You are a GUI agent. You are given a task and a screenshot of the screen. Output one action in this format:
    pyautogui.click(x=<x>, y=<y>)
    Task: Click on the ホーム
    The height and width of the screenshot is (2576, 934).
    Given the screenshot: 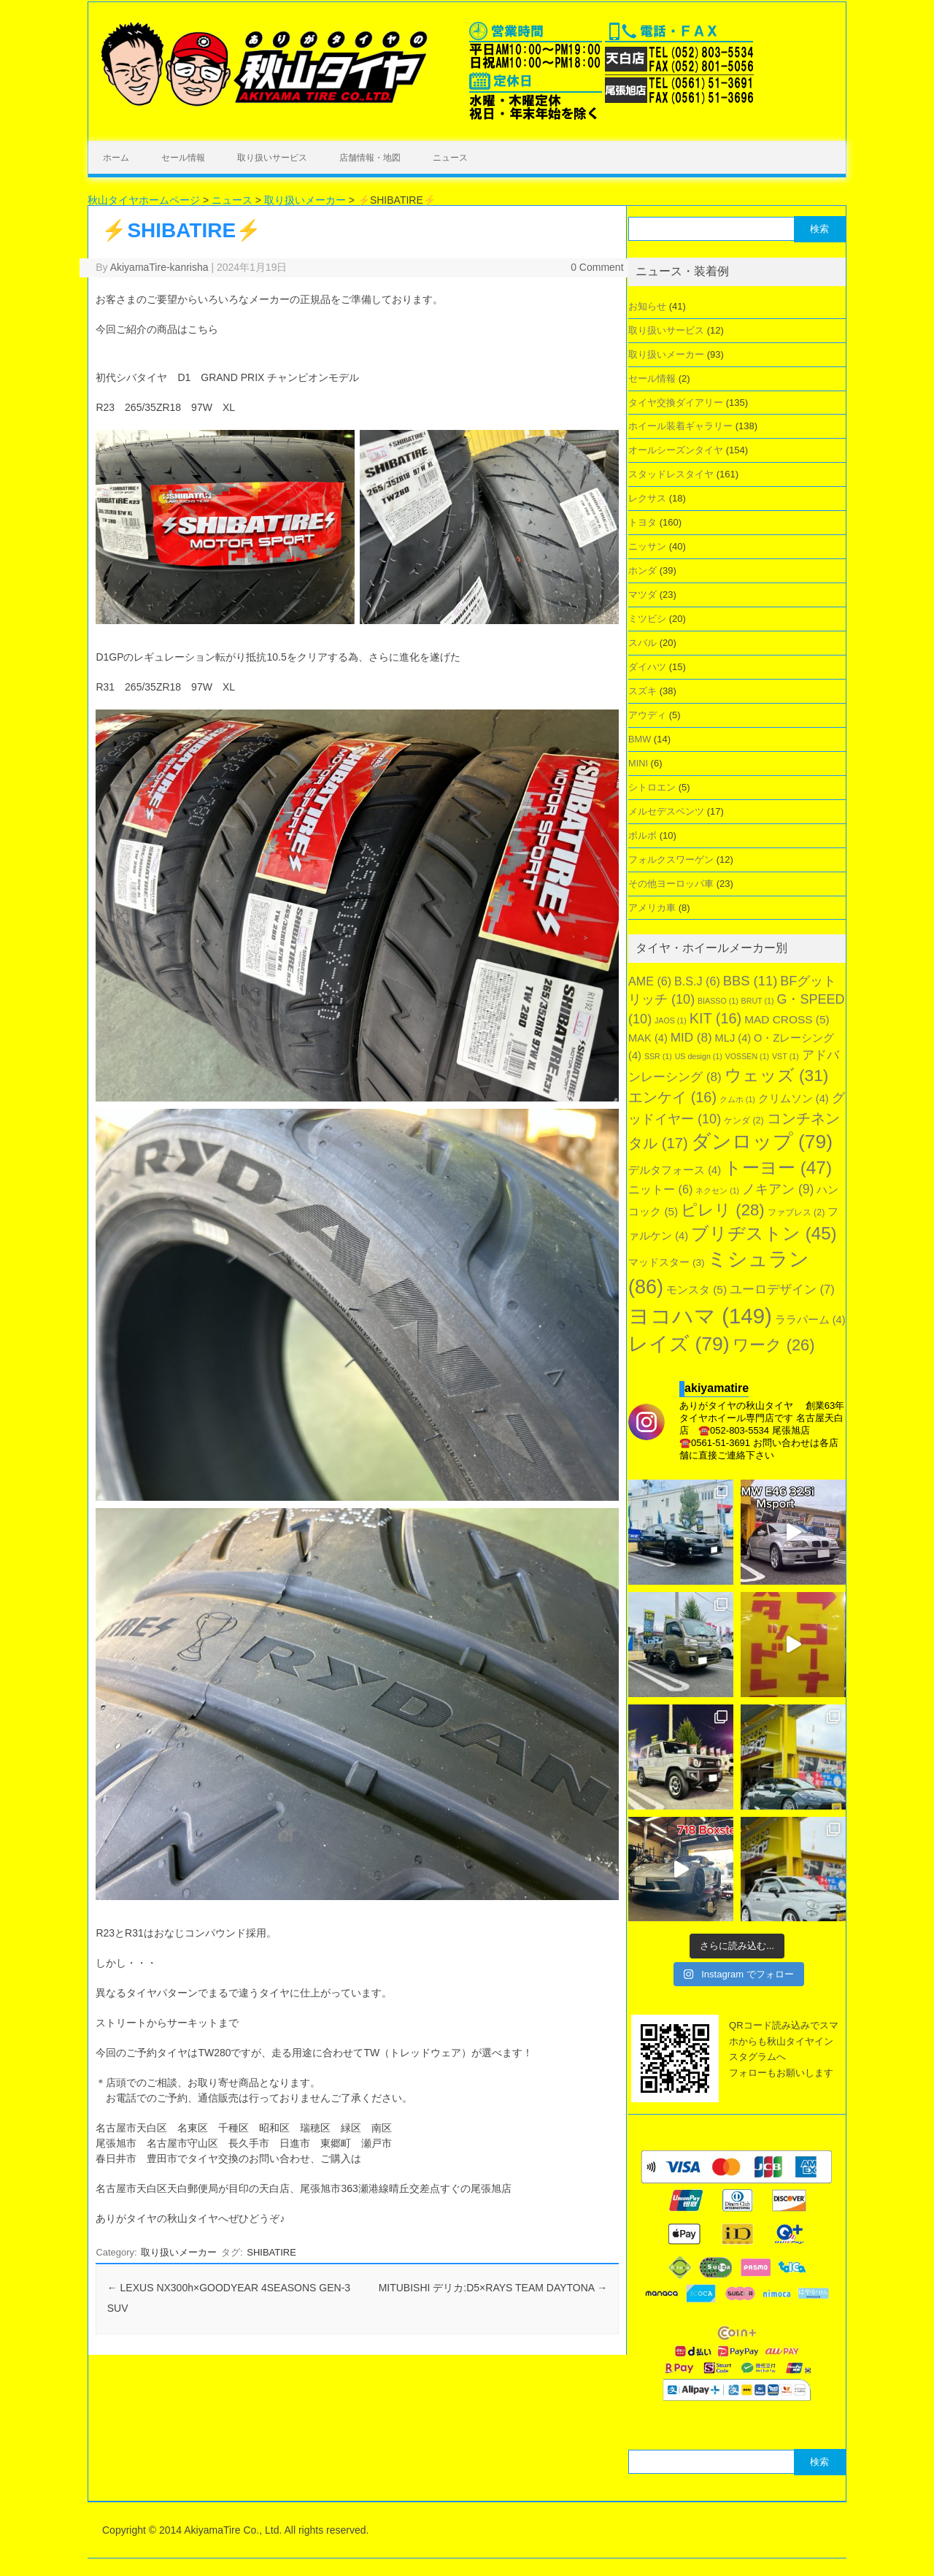 What is the action you would take?
    pyautogui.click(x=116, y=158)
    